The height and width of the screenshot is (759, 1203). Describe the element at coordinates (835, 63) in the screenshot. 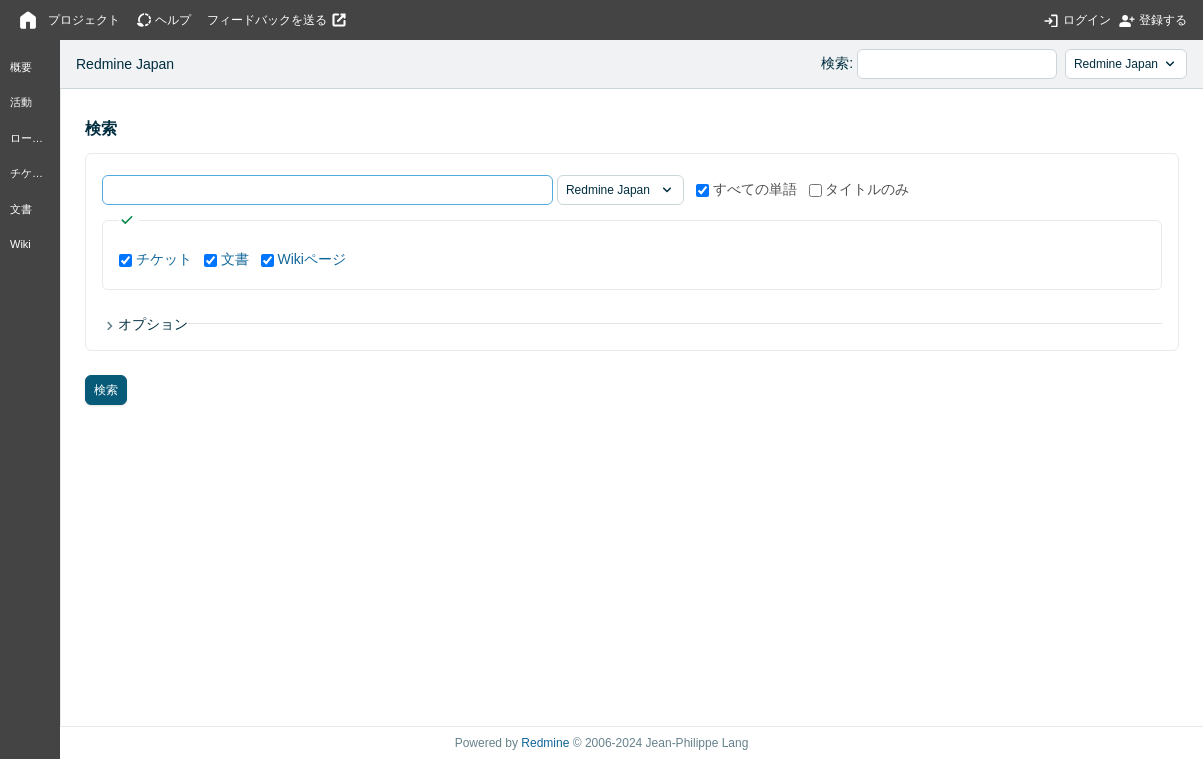

I see `検索` at that location.